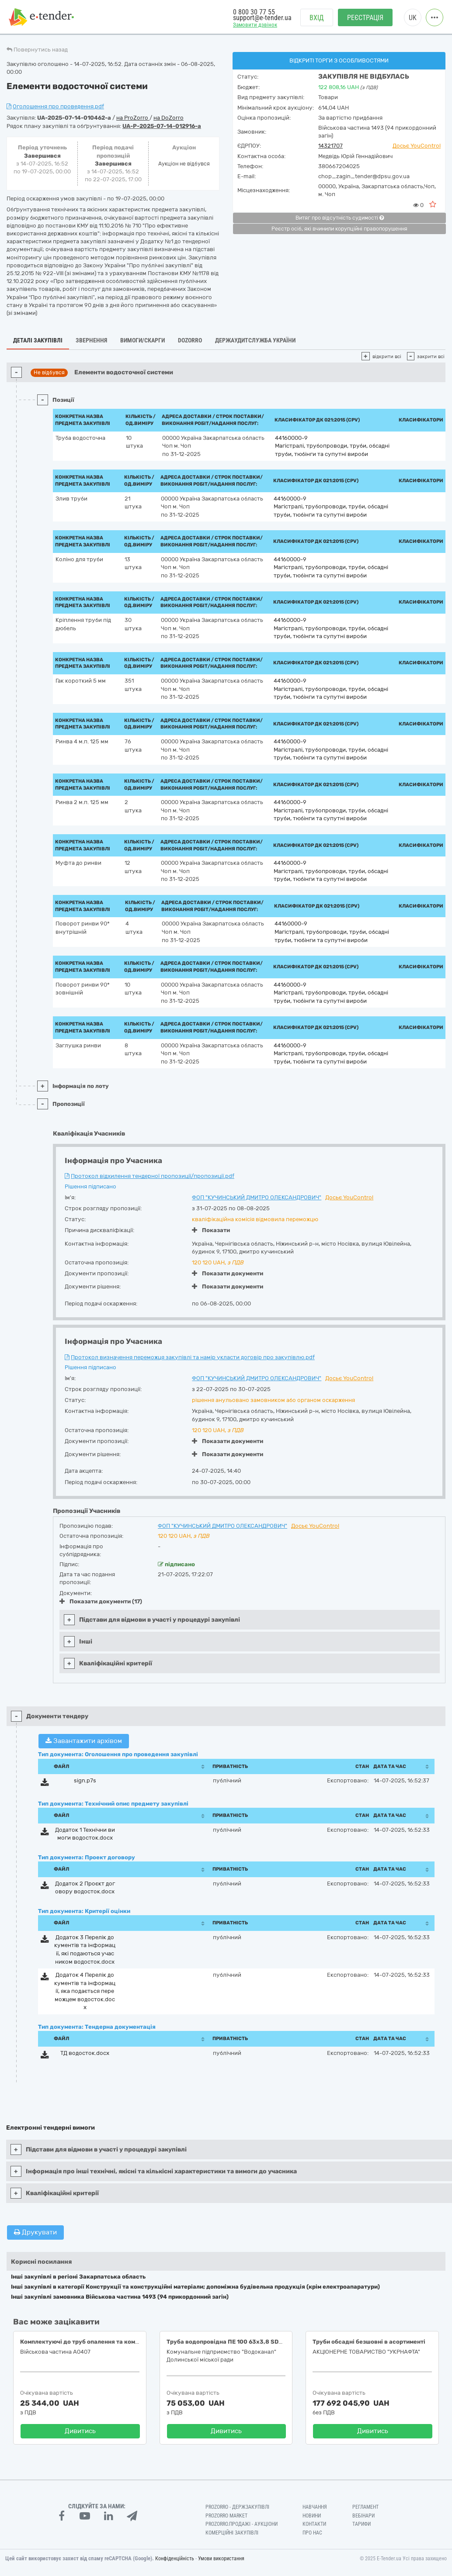 This screenshot has width=452, height=2576. Describe the element at coordinates (100, 1601) in the screenshot. I see `Показати документи (17)` at that location.